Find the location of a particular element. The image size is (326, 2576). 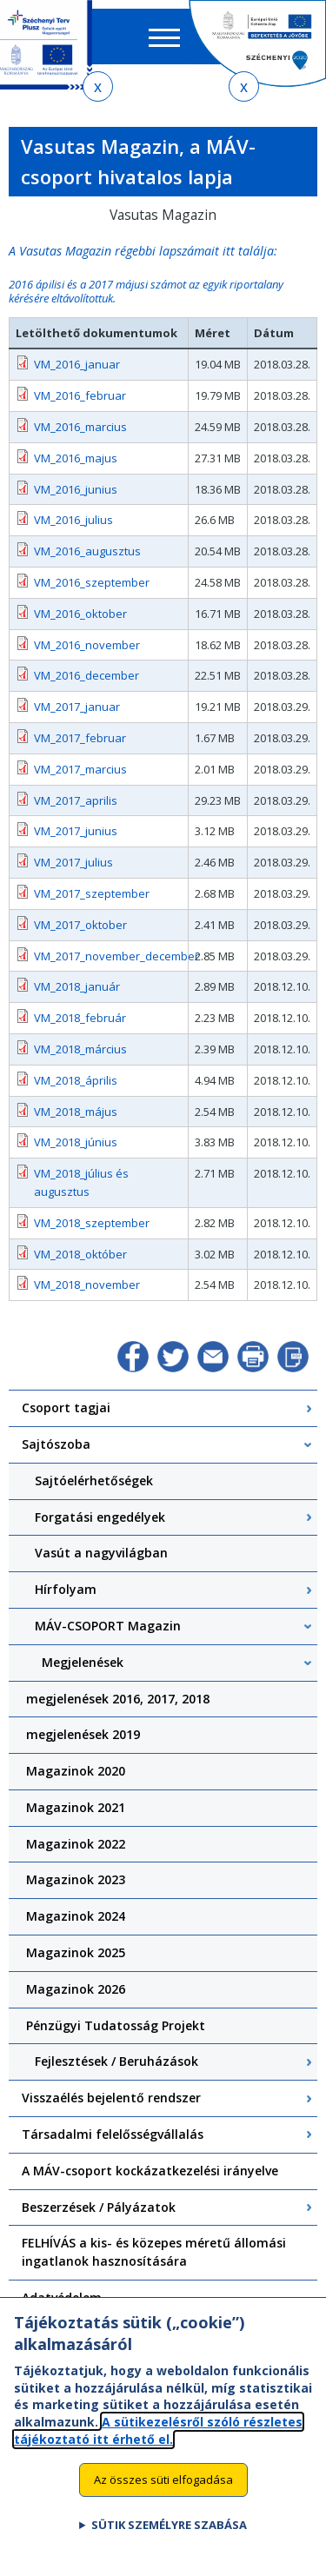

VM_2016_februar is located at coordinates (80, 395).